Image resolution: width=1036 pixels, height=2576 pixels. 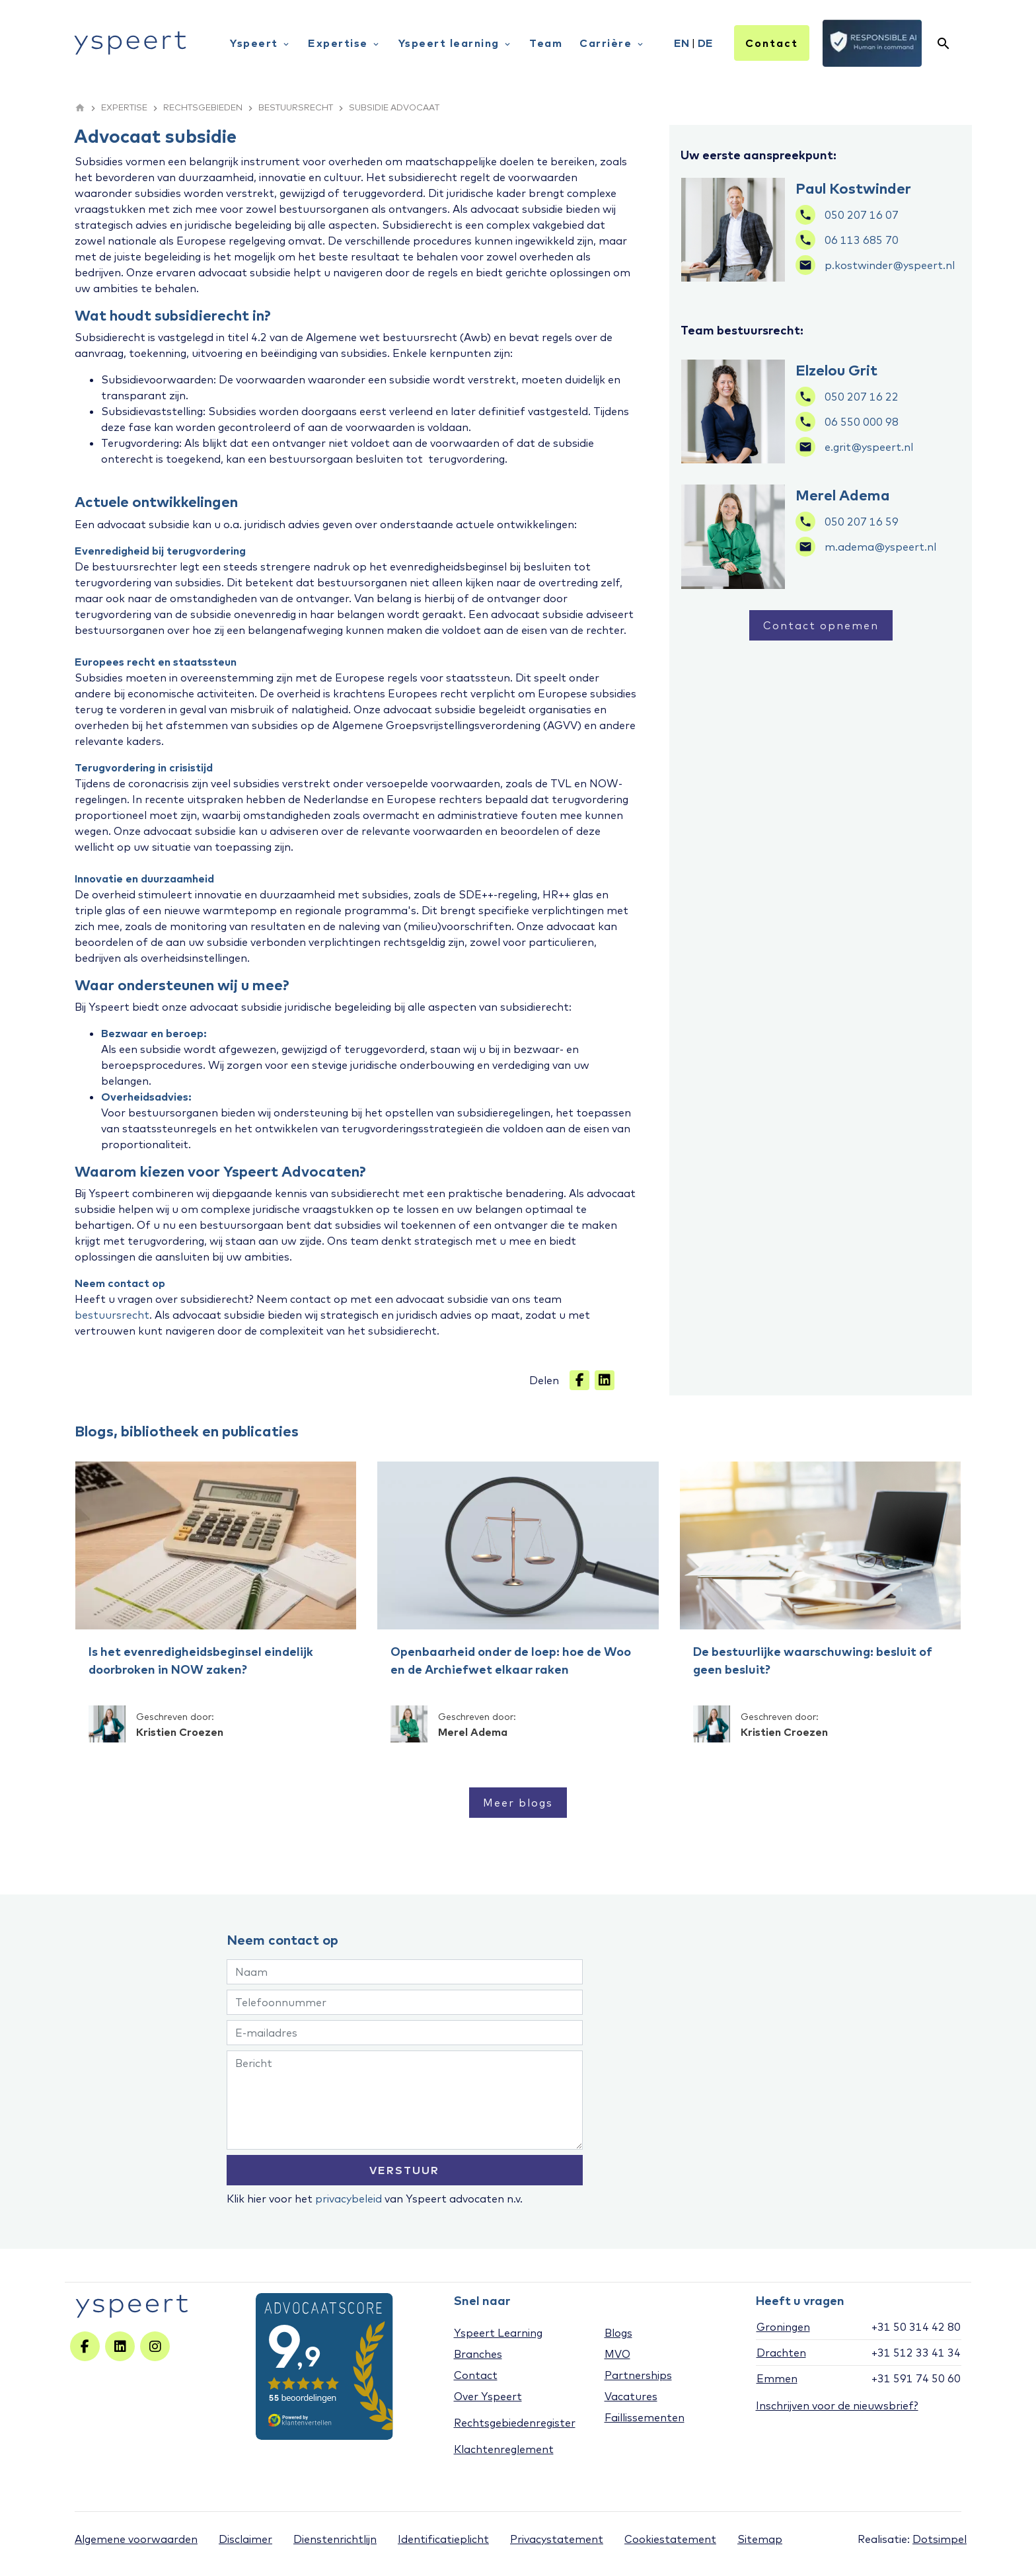 I want to click on Dotsimpel, so click(x=939, y=2539).